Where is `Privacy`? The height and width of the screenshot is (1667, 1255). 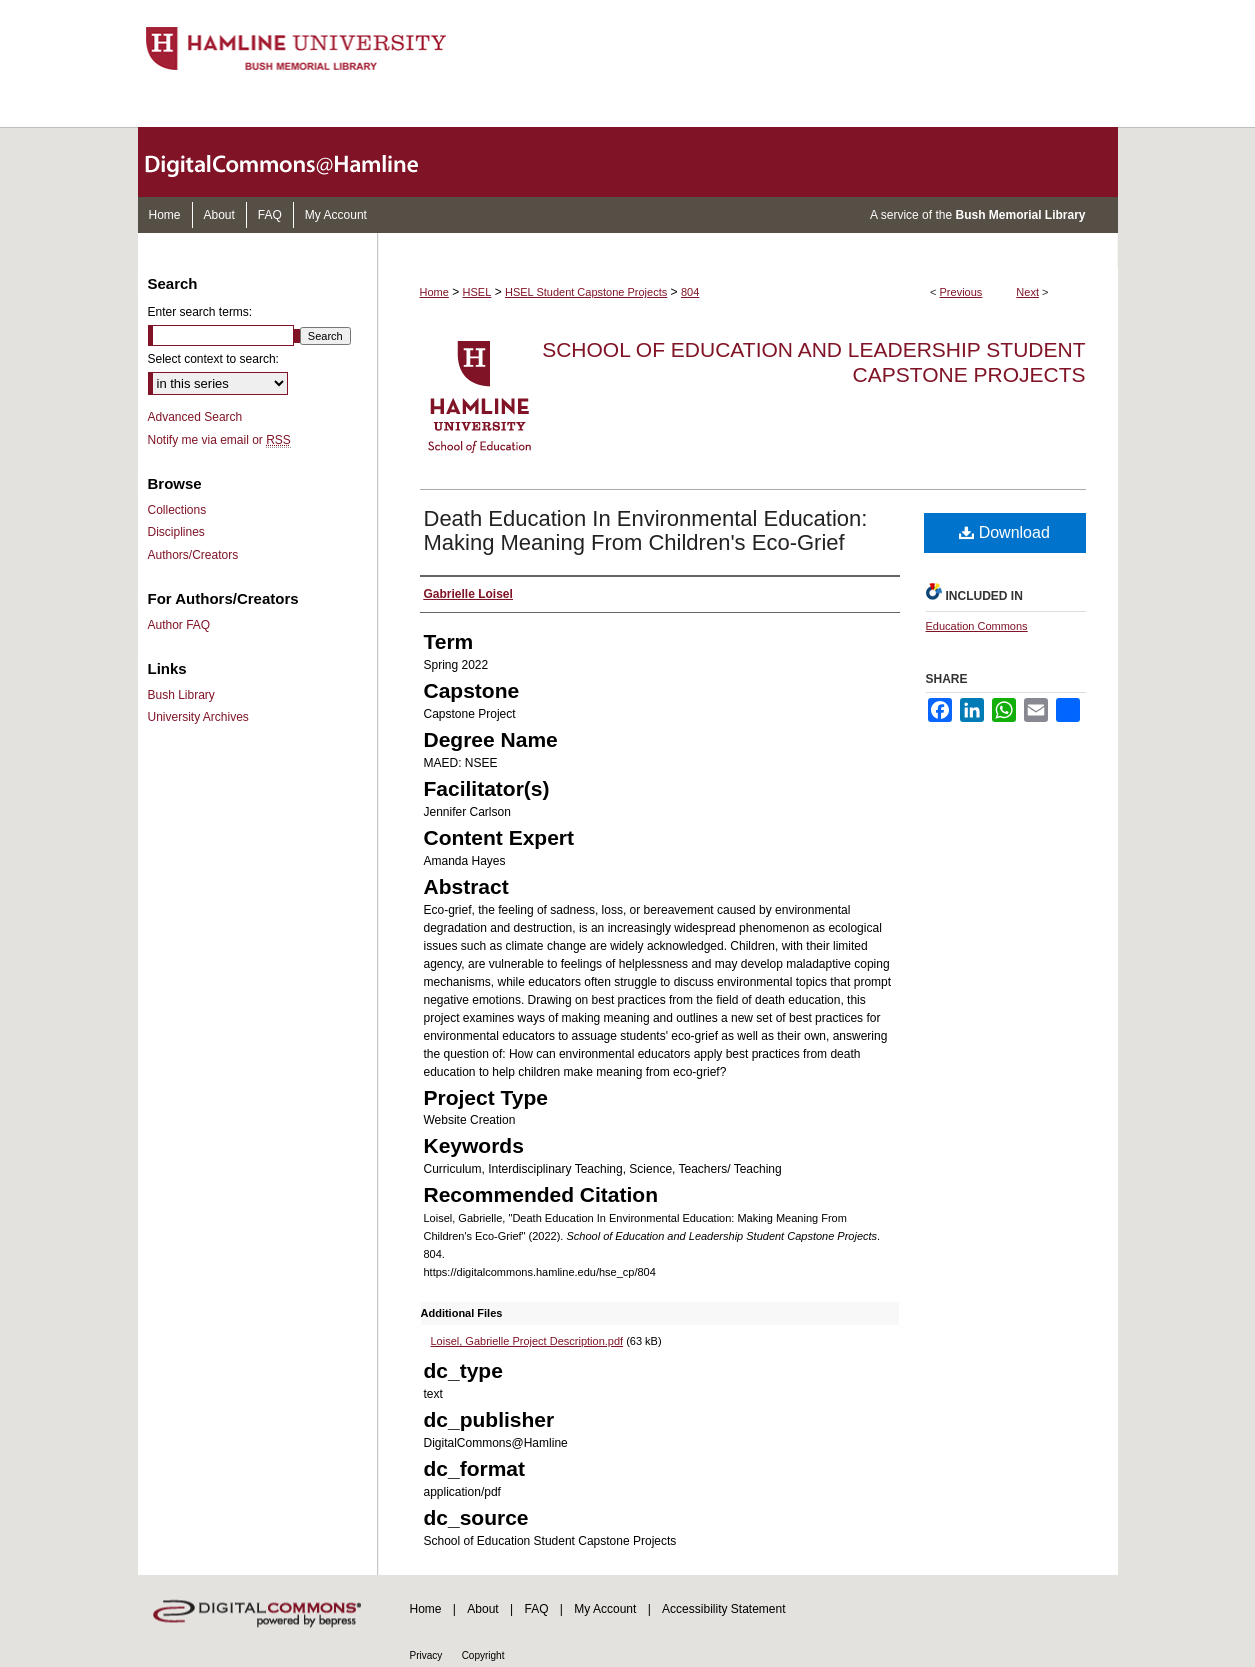 Privacy is located at coordinates (426, 1655).